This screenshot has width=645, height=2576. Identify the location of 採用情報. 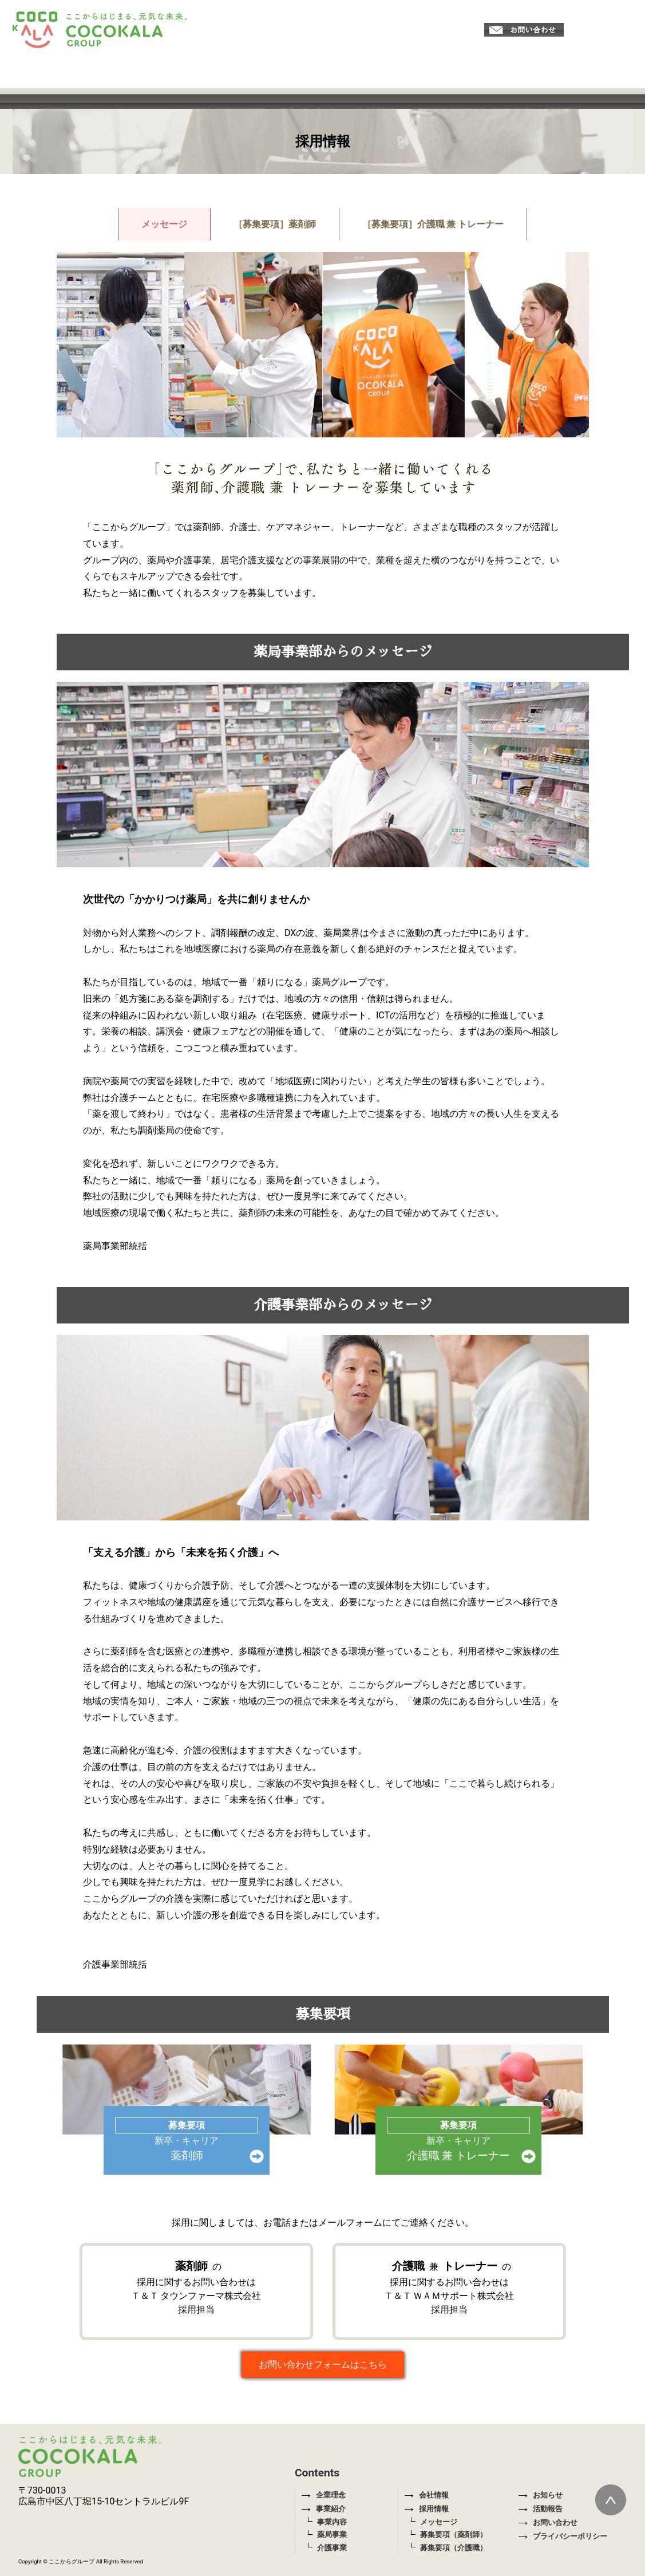
(426, 2508).